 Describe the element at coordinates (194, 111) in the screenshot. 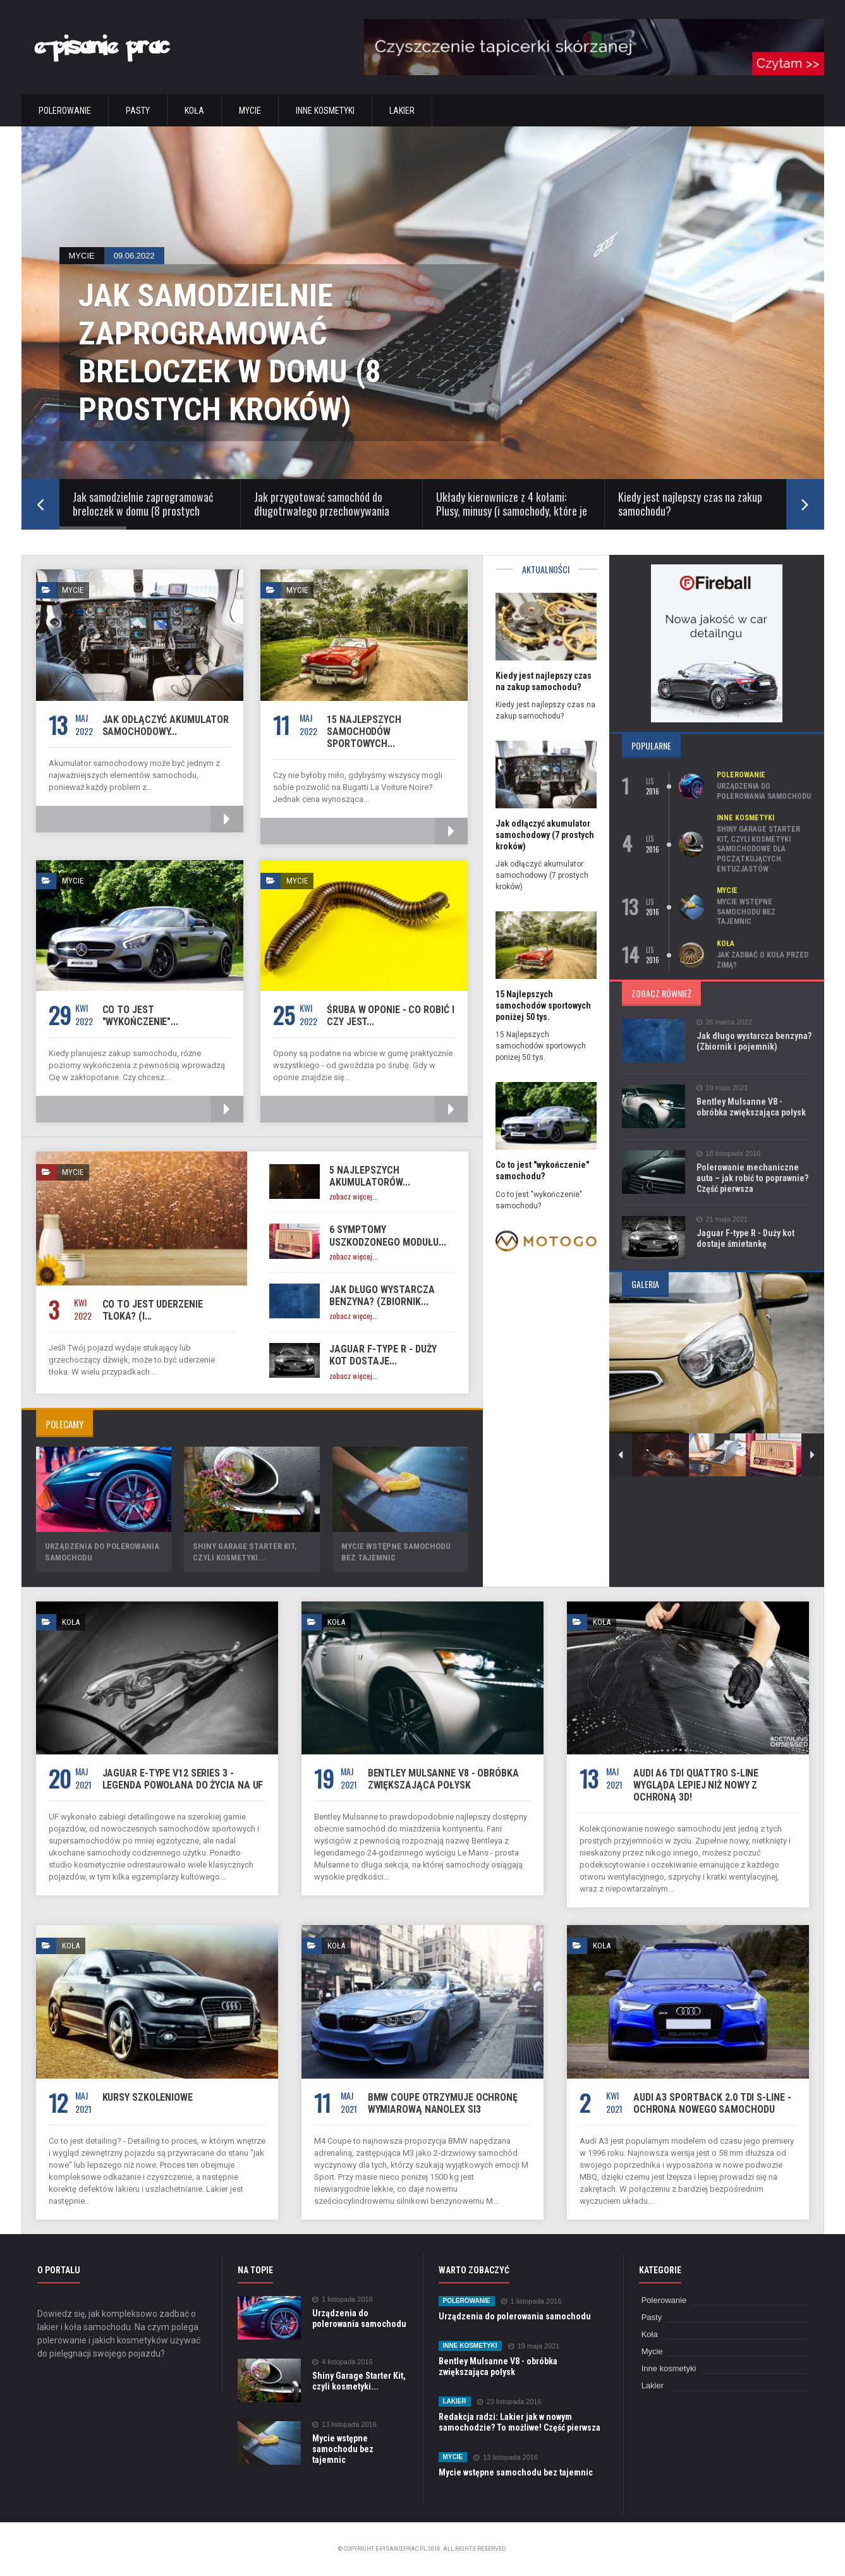

I see `Koła` at that location.